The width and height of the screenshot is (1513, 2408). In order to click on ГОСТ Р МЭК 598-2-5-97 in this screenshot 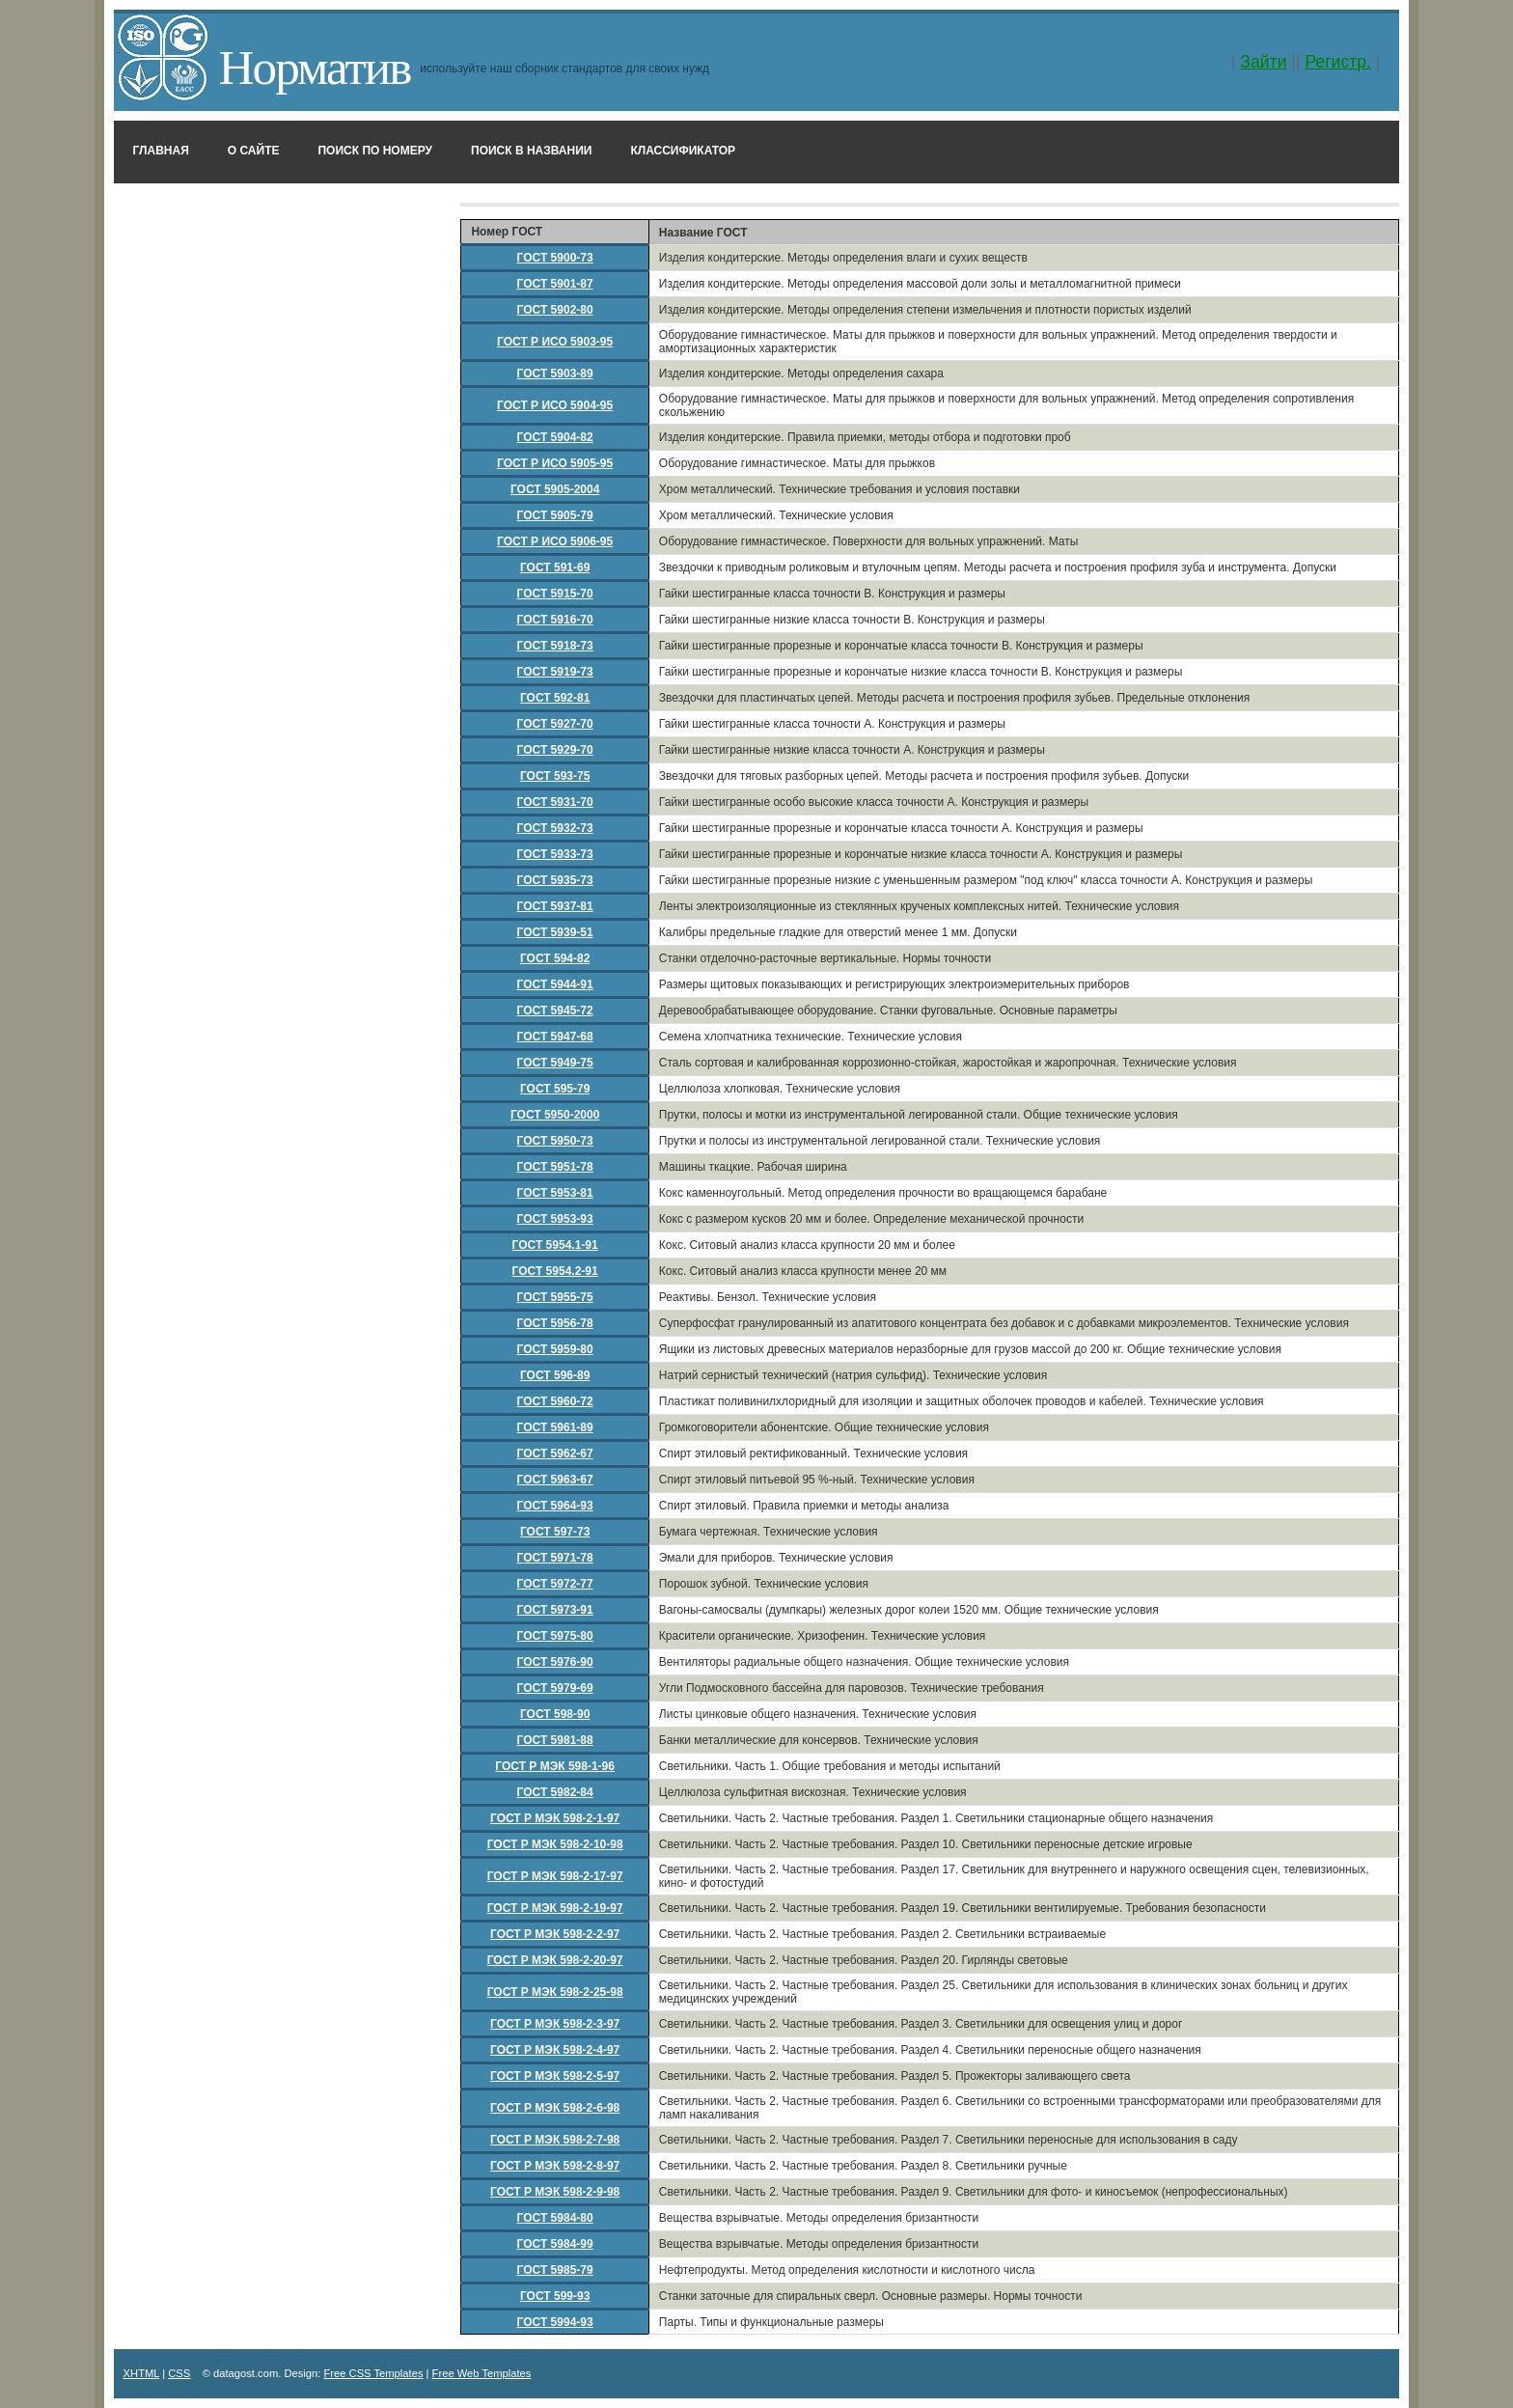, I will do `click(554, 2076)`.